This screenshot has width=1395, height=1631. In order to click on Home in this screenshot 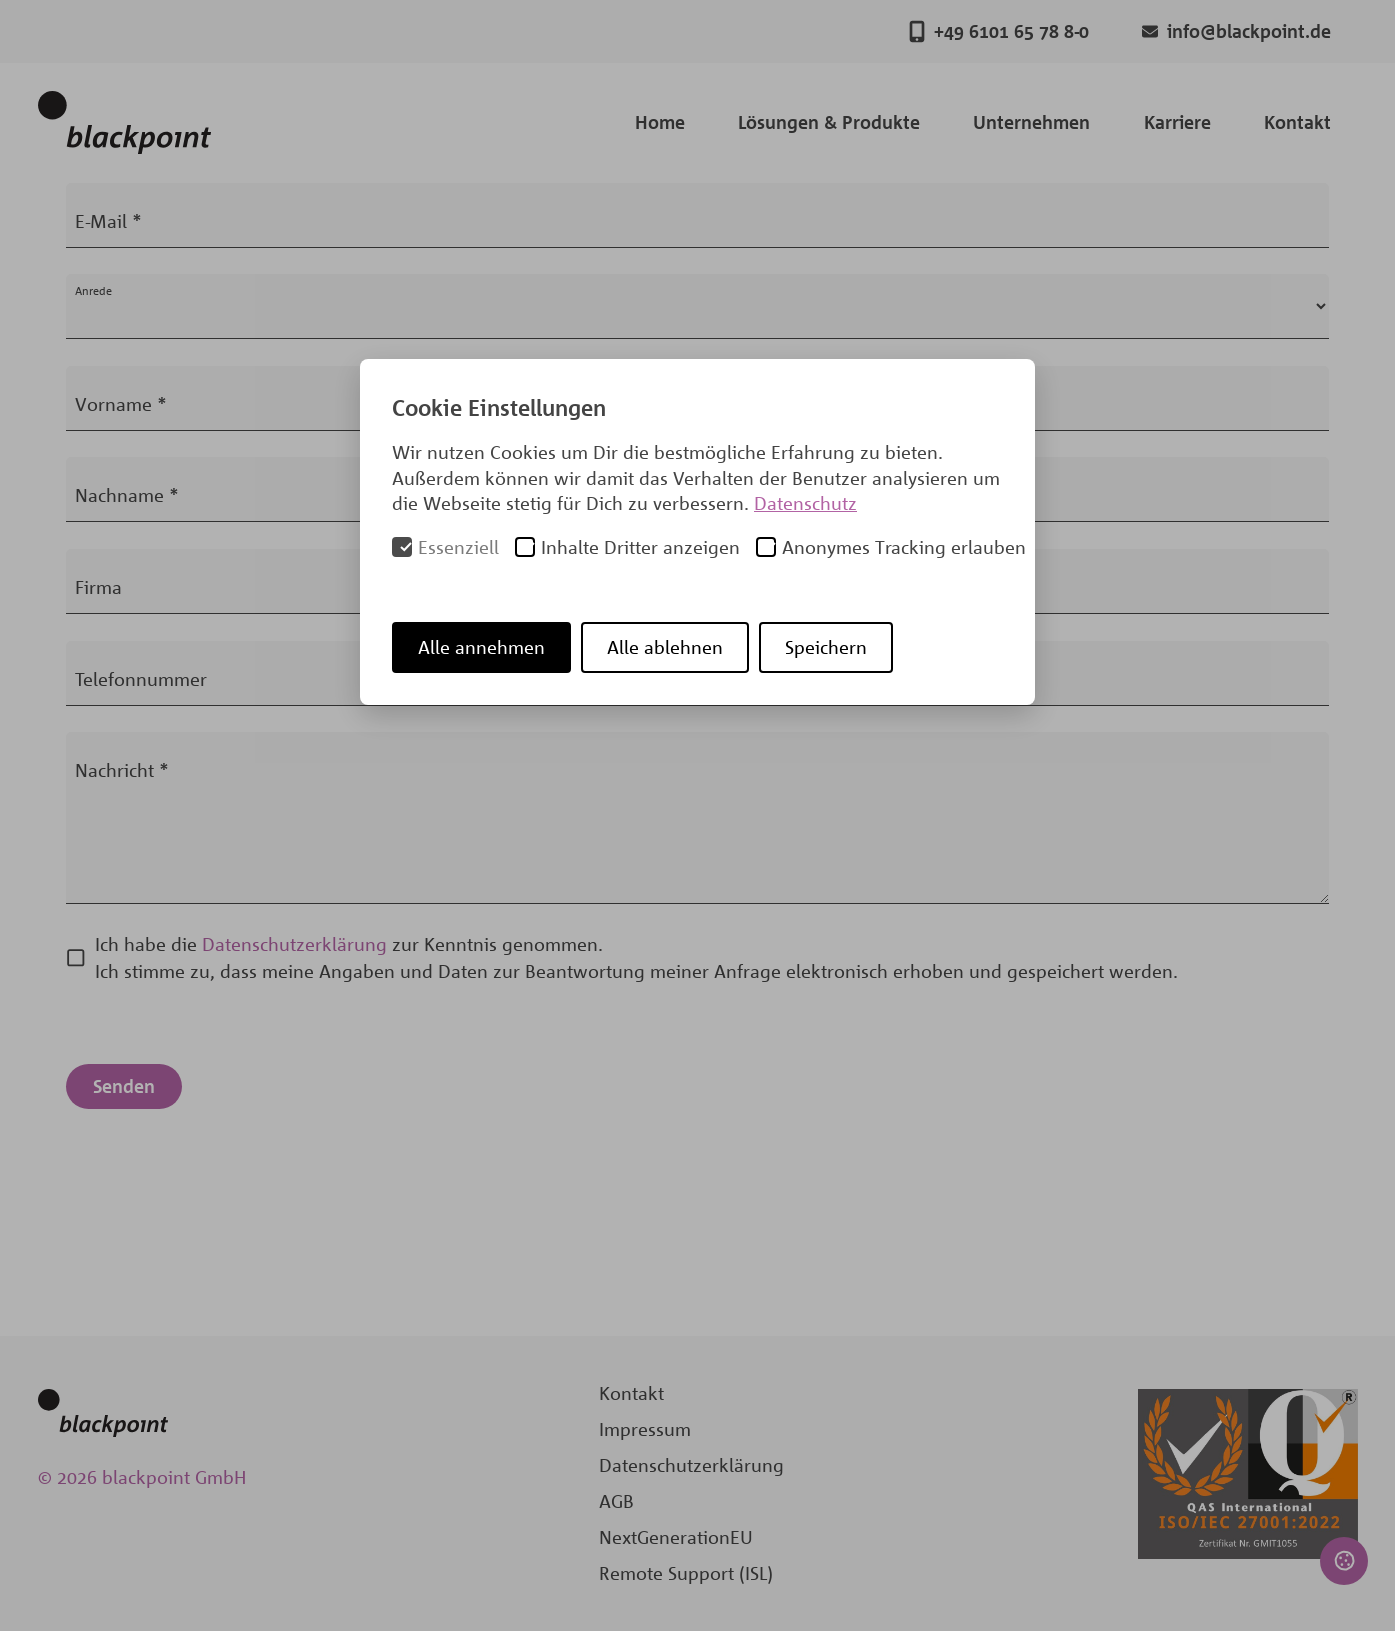, I will do `click(660, 122)`.